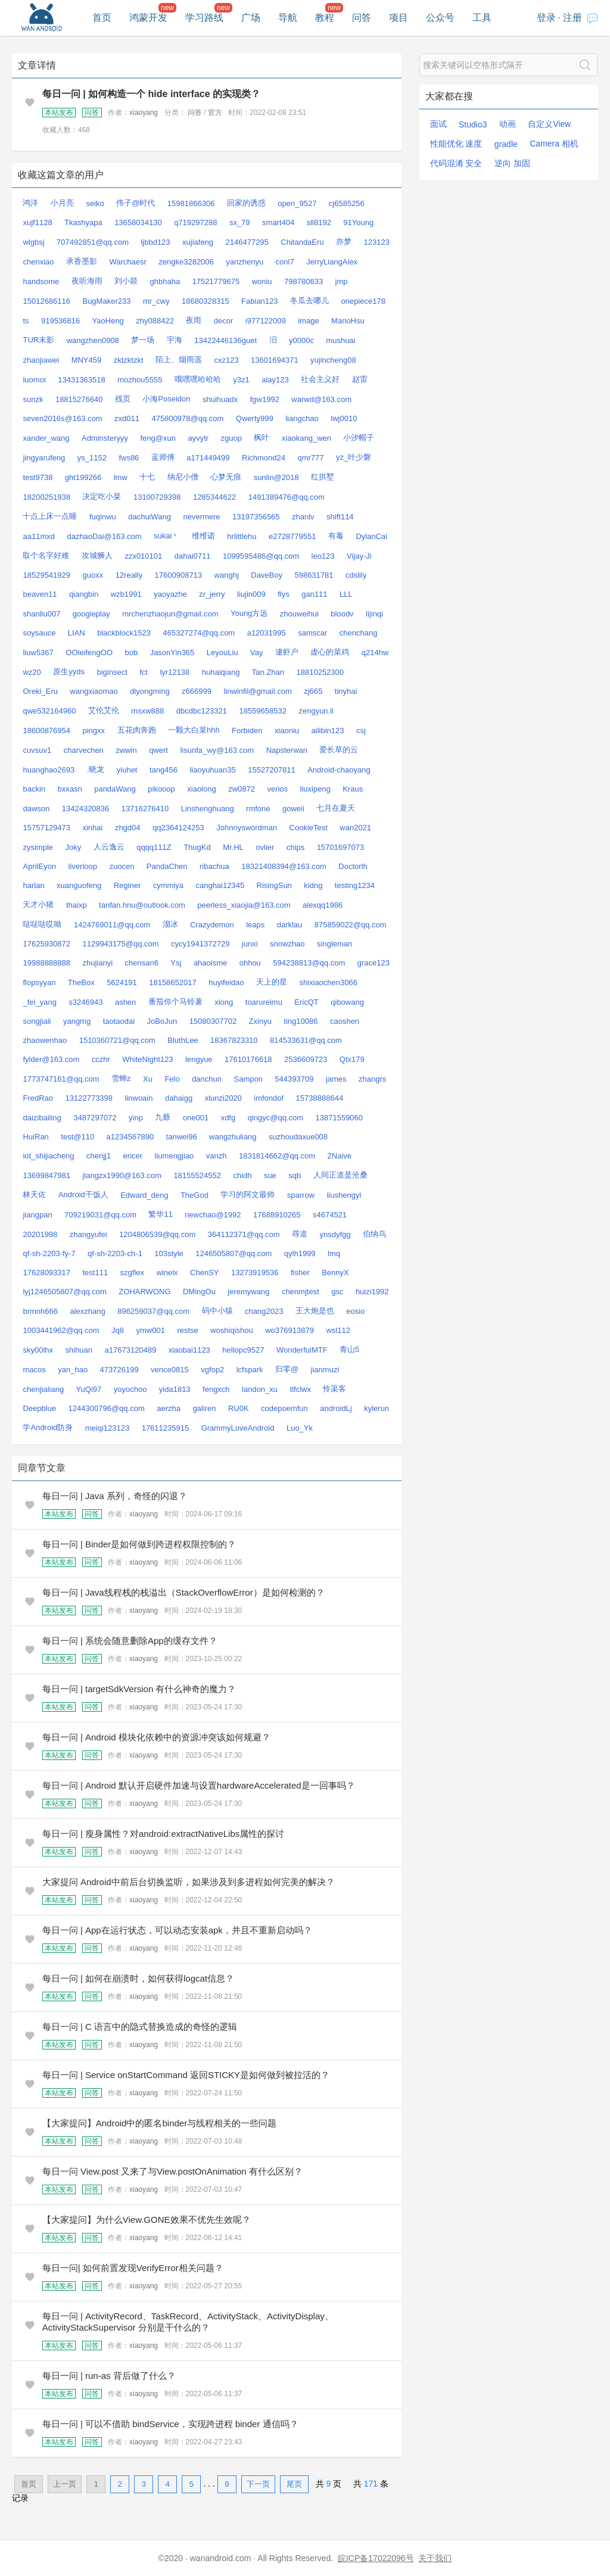  Describe the element at coordinates (59, 112) in the screenshot. I see `本站发布` at that location.